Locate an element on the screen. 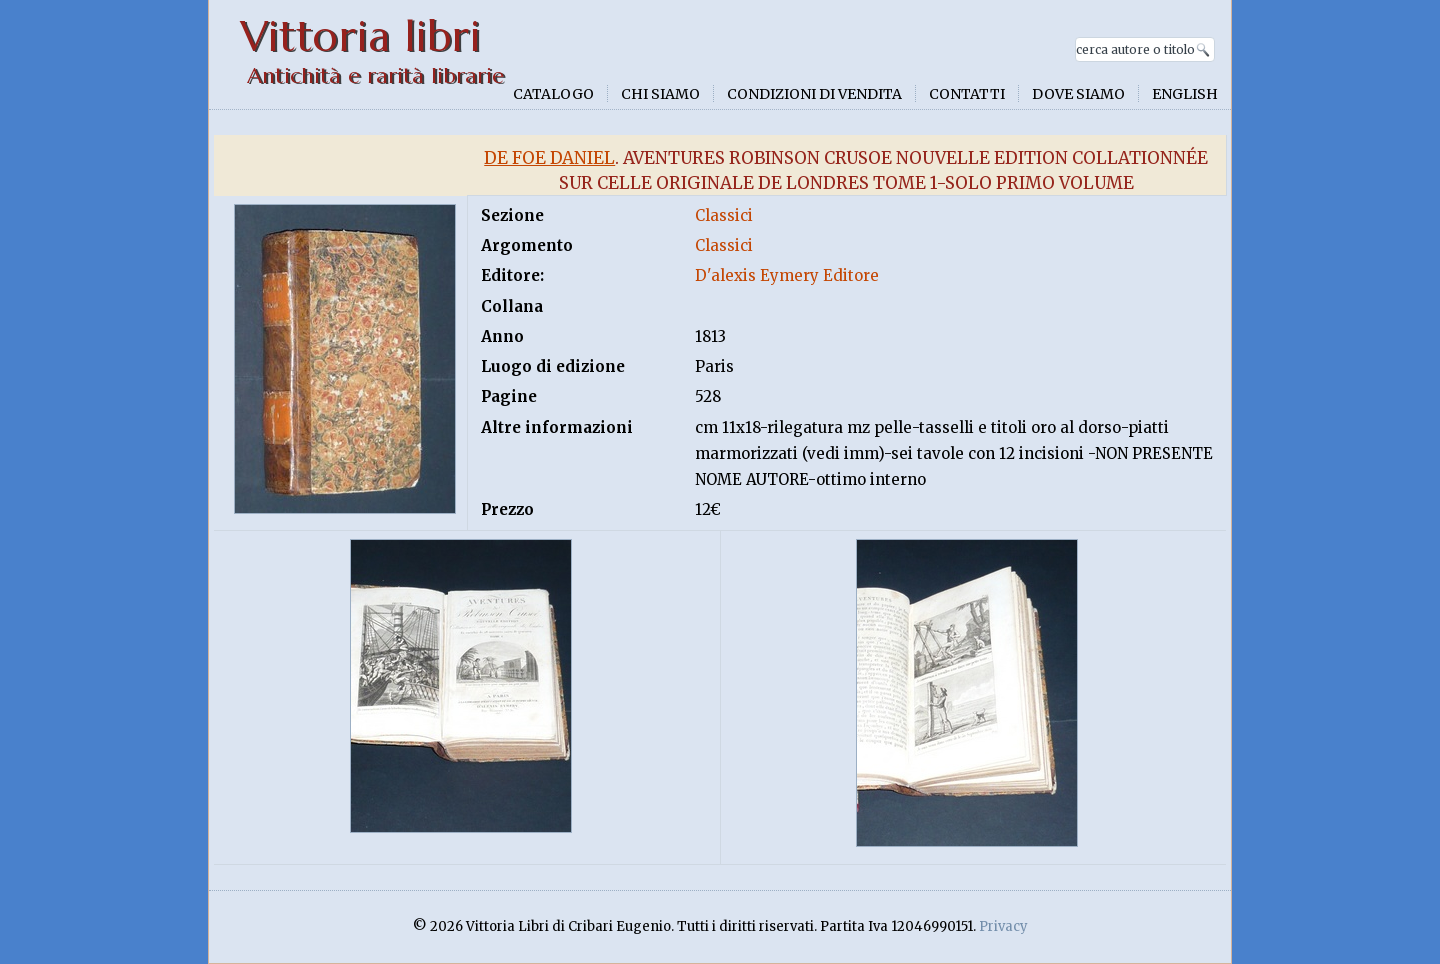  Chi siamo is located at coordinates (660, 94).